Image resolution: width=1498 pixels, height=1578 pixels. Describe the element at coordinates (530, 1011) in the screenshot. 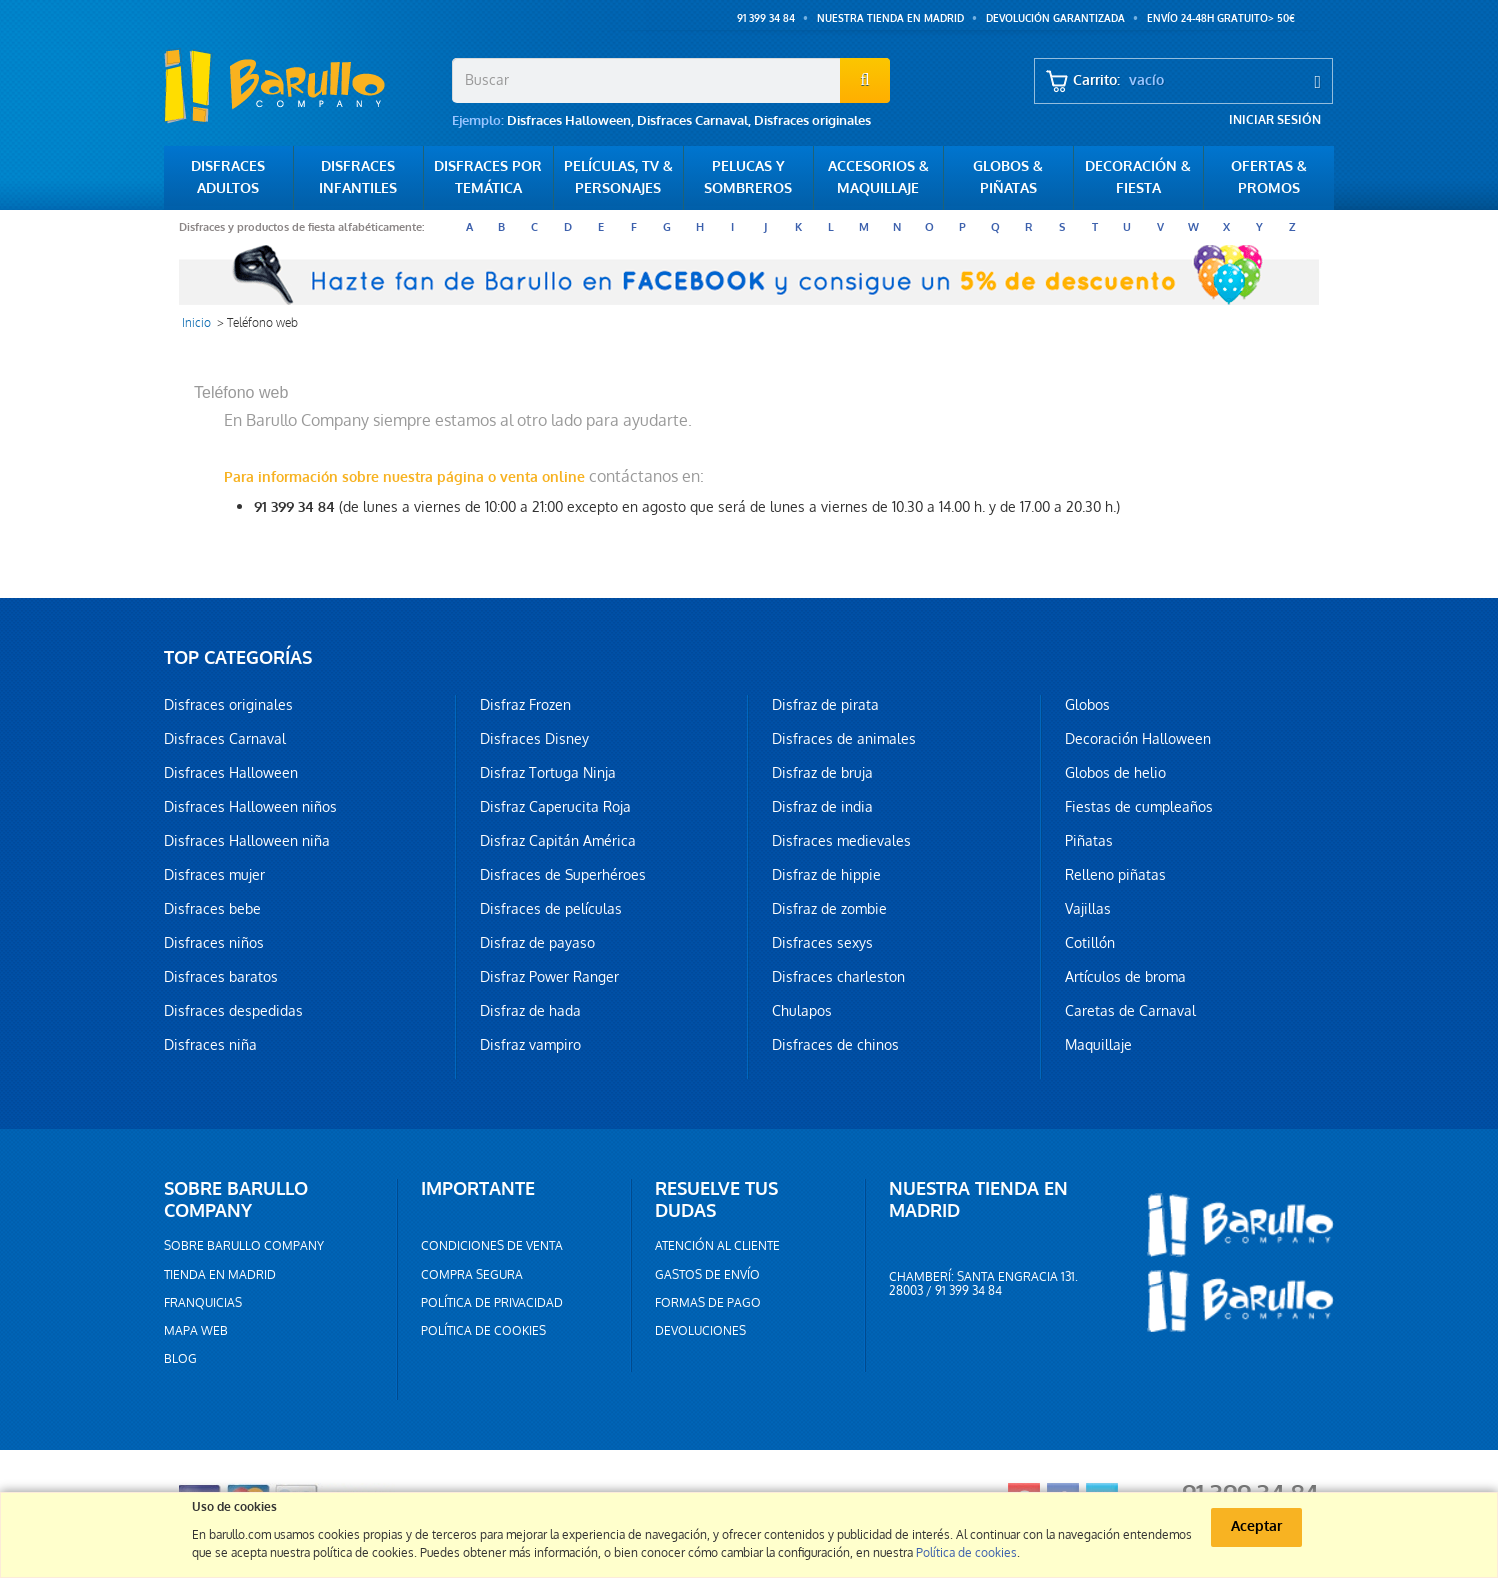

I see `Disfraz de hada` at that location.